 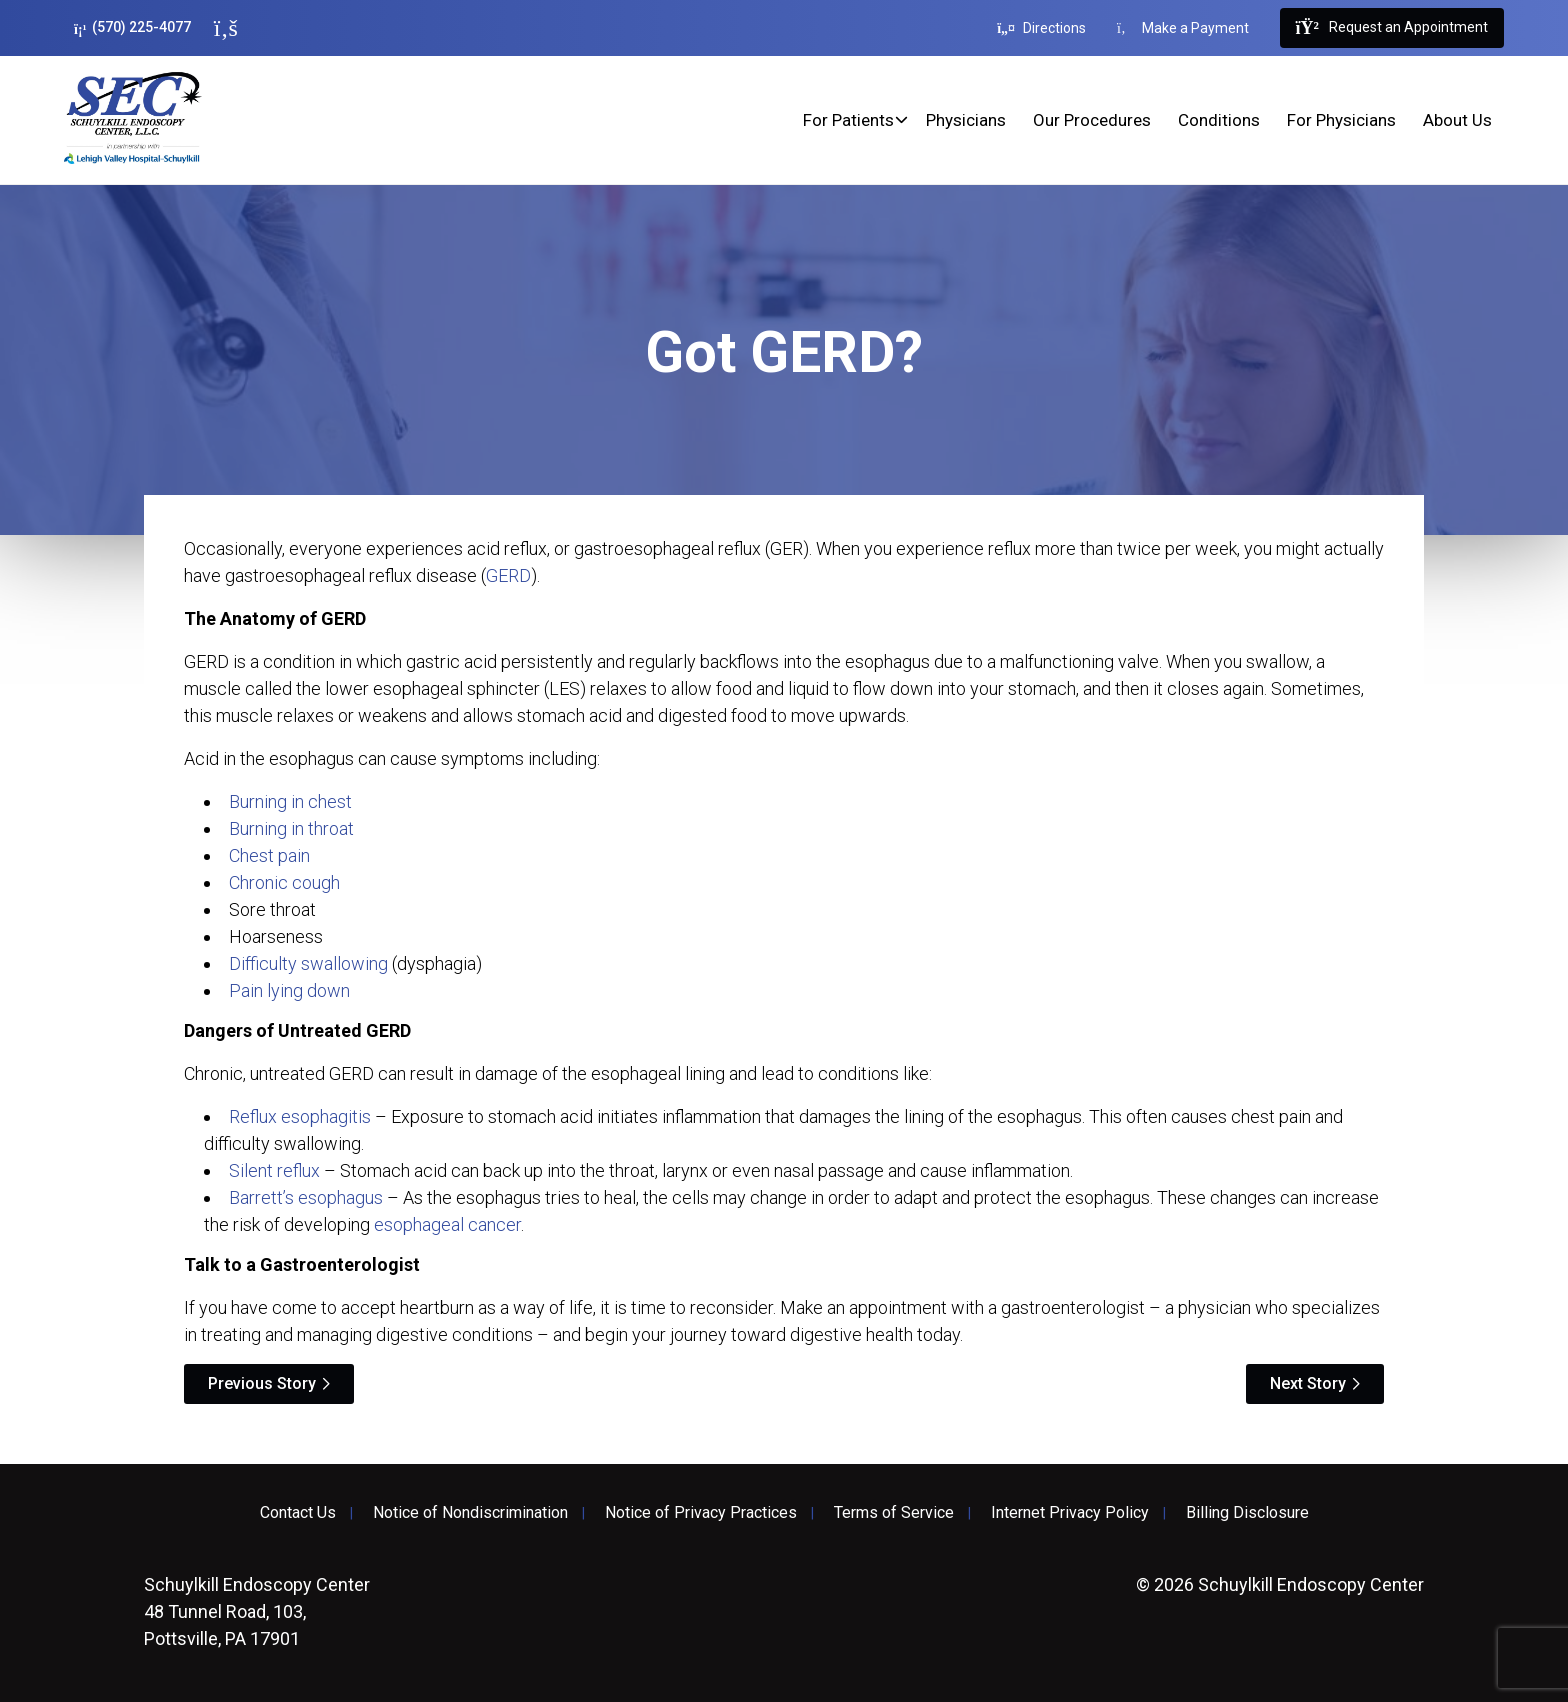 I want to click on Notice of Privacy Practices, so click(x=701, y=1513).